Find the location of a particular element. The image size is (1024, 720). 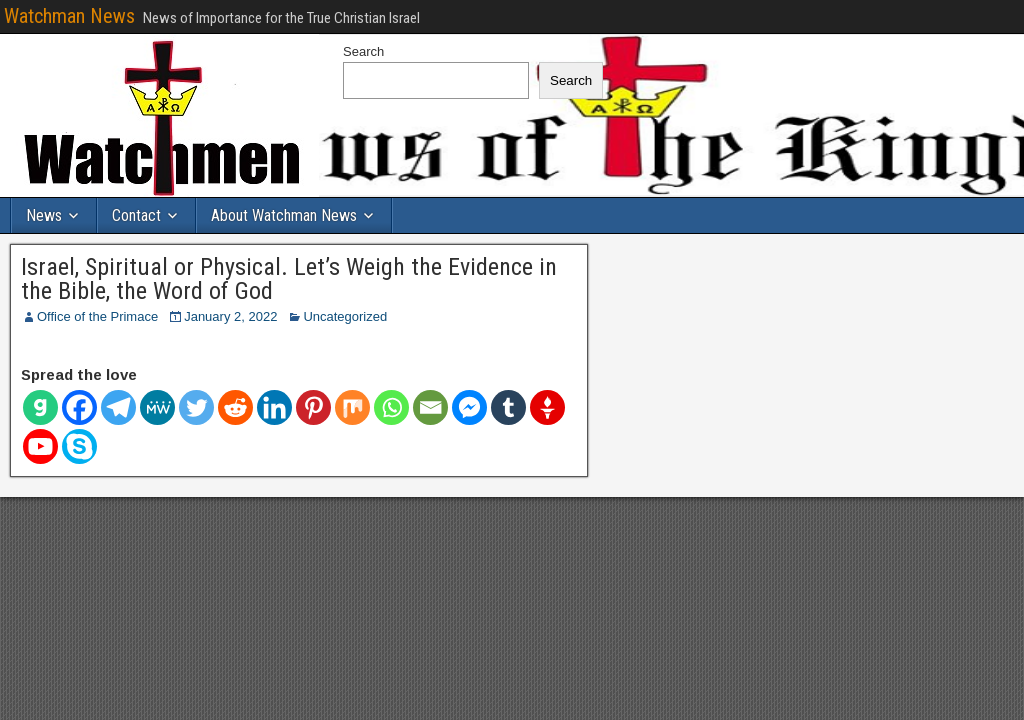

About Watchman News is located at coordinates (284, 215).